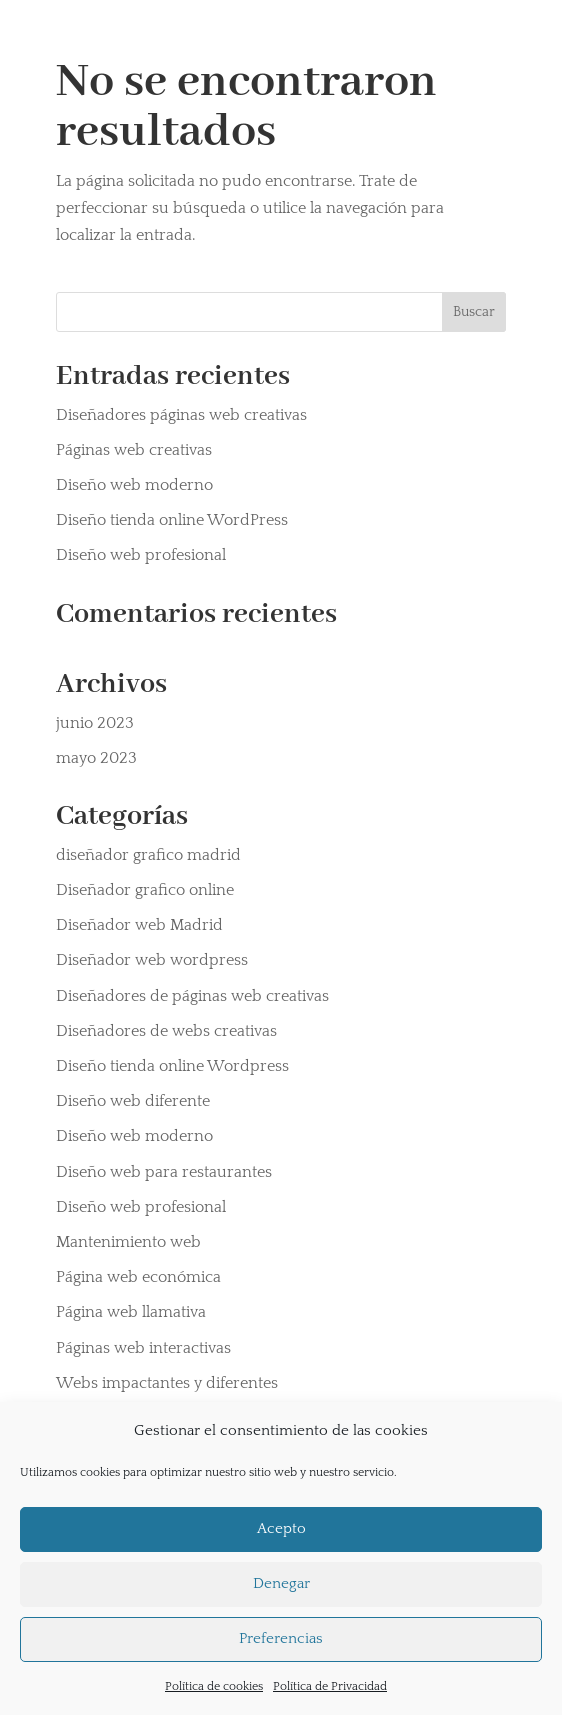 The width and height of the screenshot is (562, 1715). What do you see at coordinates (96, 758) in the screenshot?
I see `mayo 2023` at bounding box center [96, 758].